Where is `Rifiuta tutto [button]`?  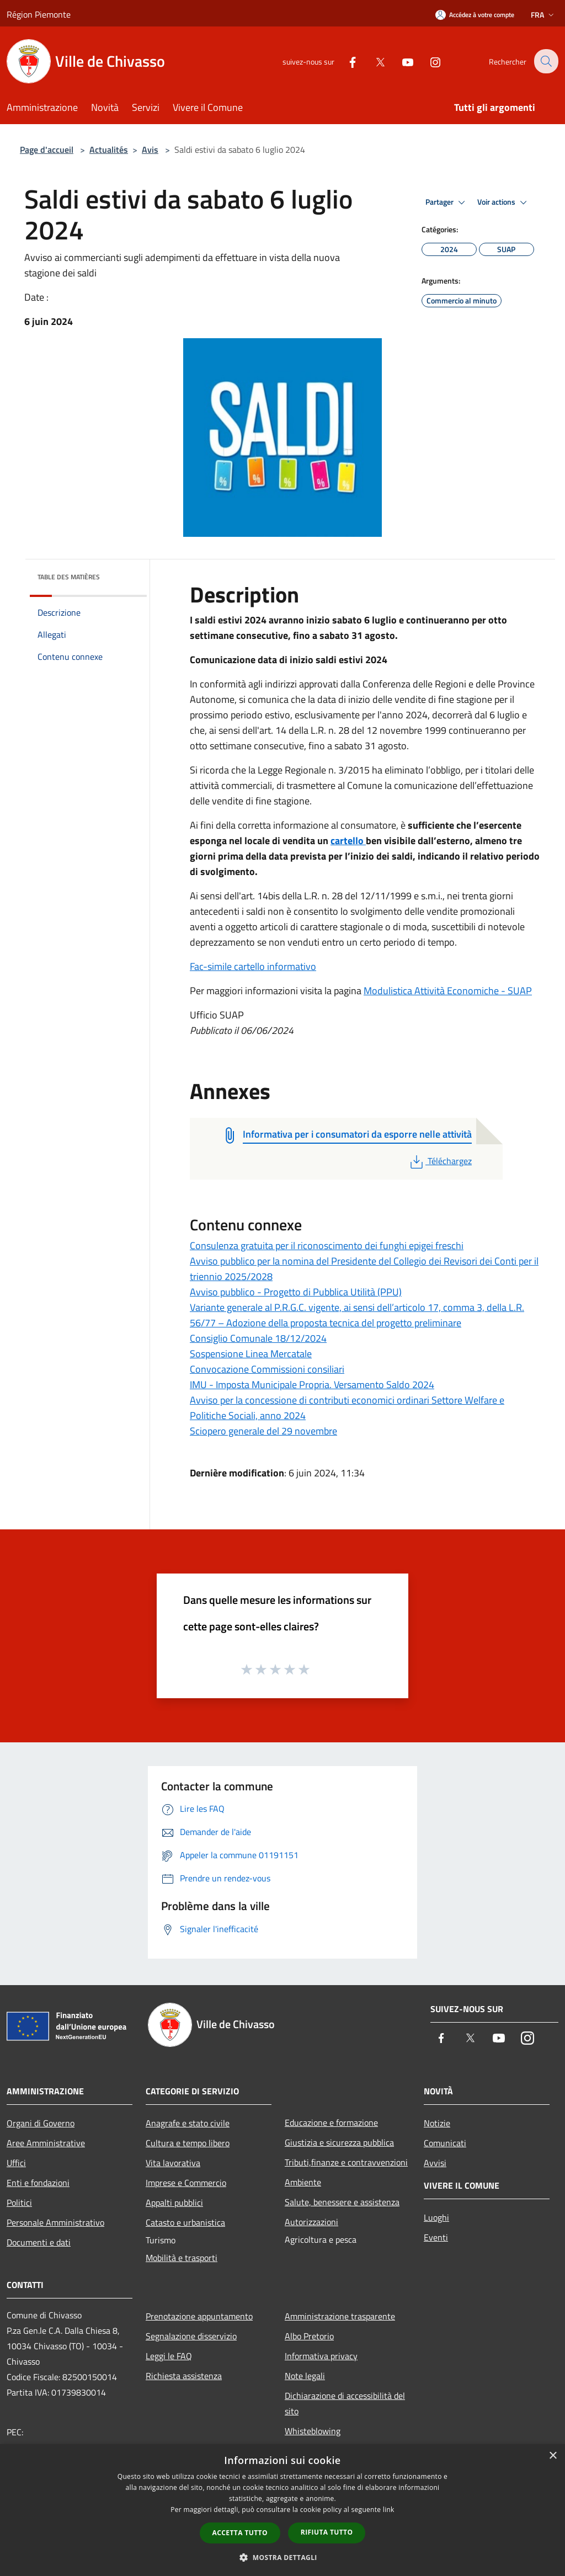
Rifiuta tutto [button] is located at coordinates (327, 2532).